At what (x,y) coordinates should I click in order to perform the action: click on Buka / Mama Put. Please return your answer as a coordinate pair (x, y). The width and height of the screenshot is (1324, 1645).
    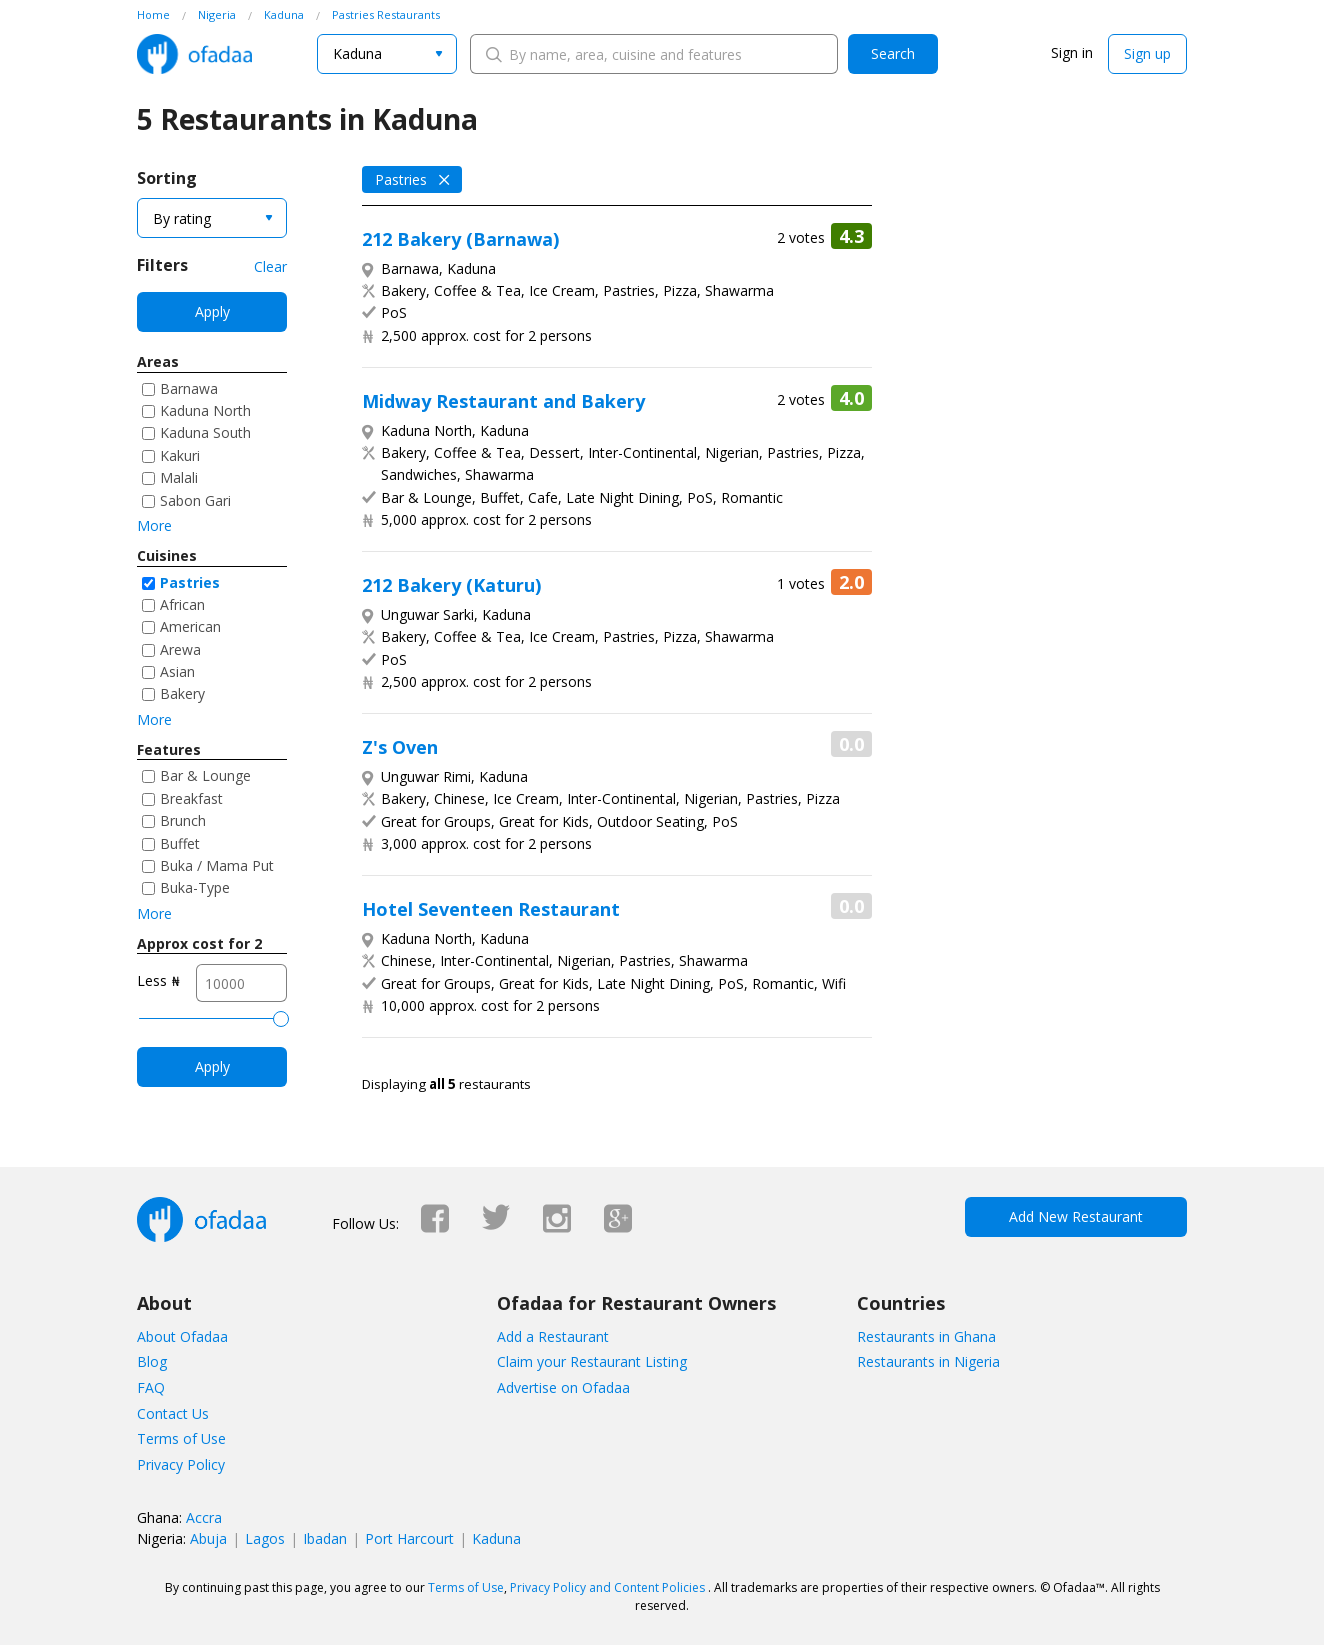
    Looking at the image, I should click on (217, 865).